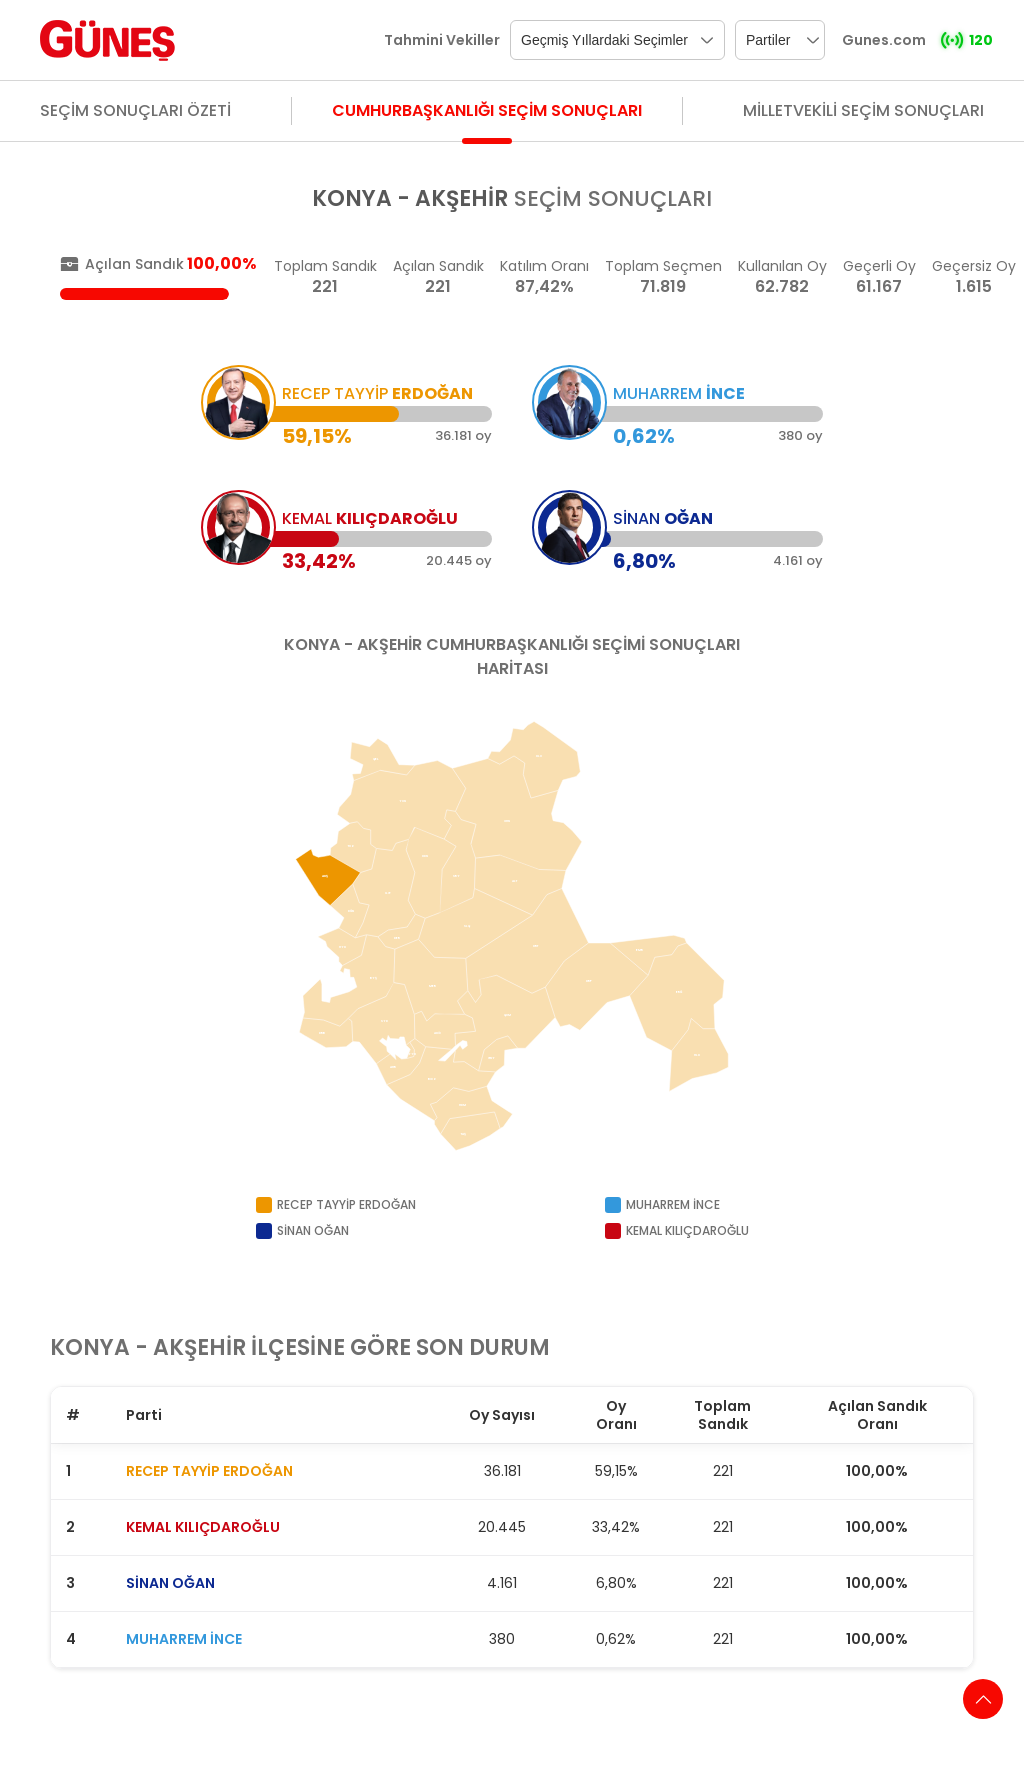 The height and width of the screenshot is (1779, 1024). I want to click on Gunes.com, so click(884, 40).